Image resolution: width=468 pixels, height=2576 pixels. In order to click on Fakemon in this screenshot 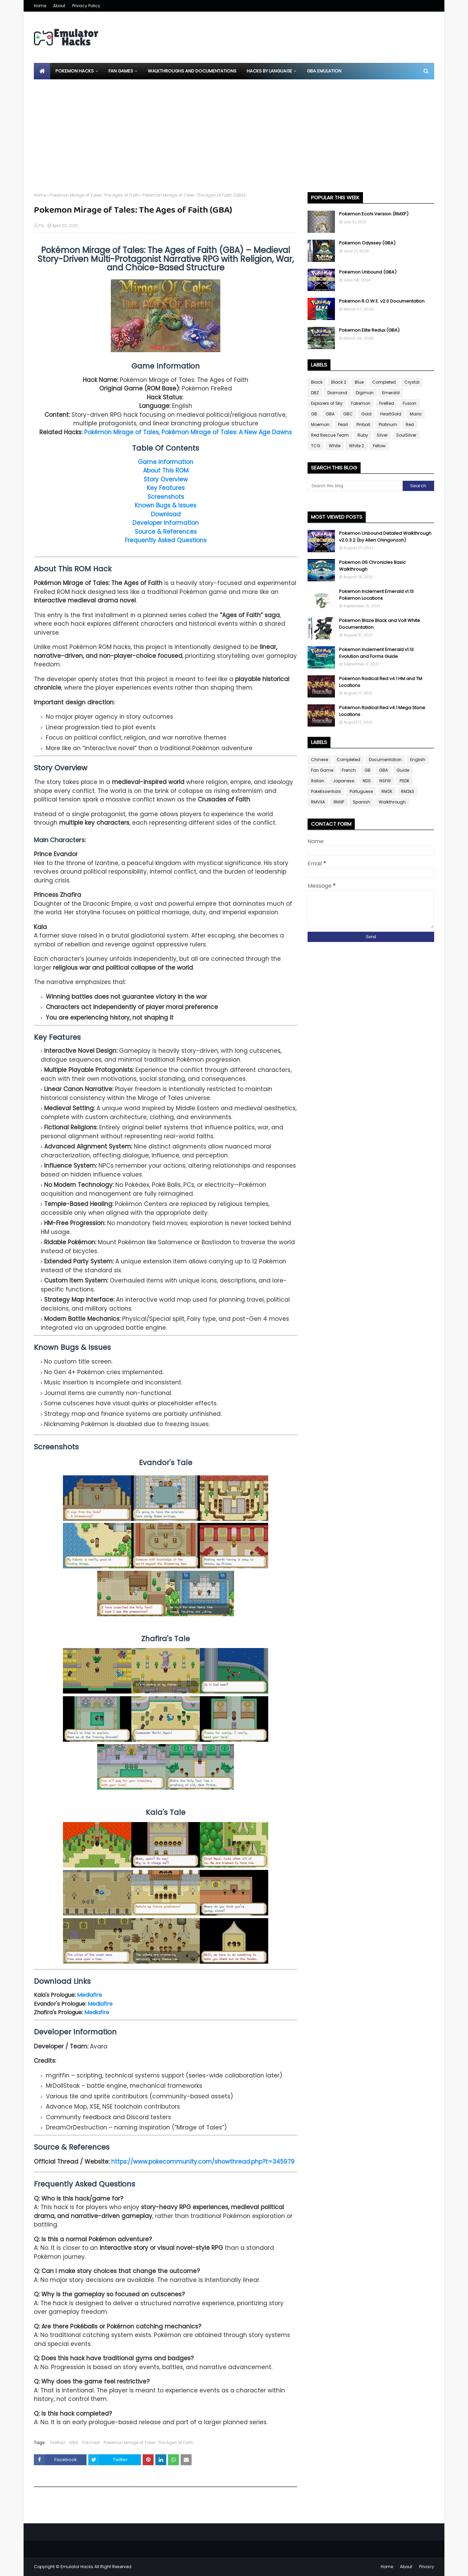, I will do `click(360, 403)`.